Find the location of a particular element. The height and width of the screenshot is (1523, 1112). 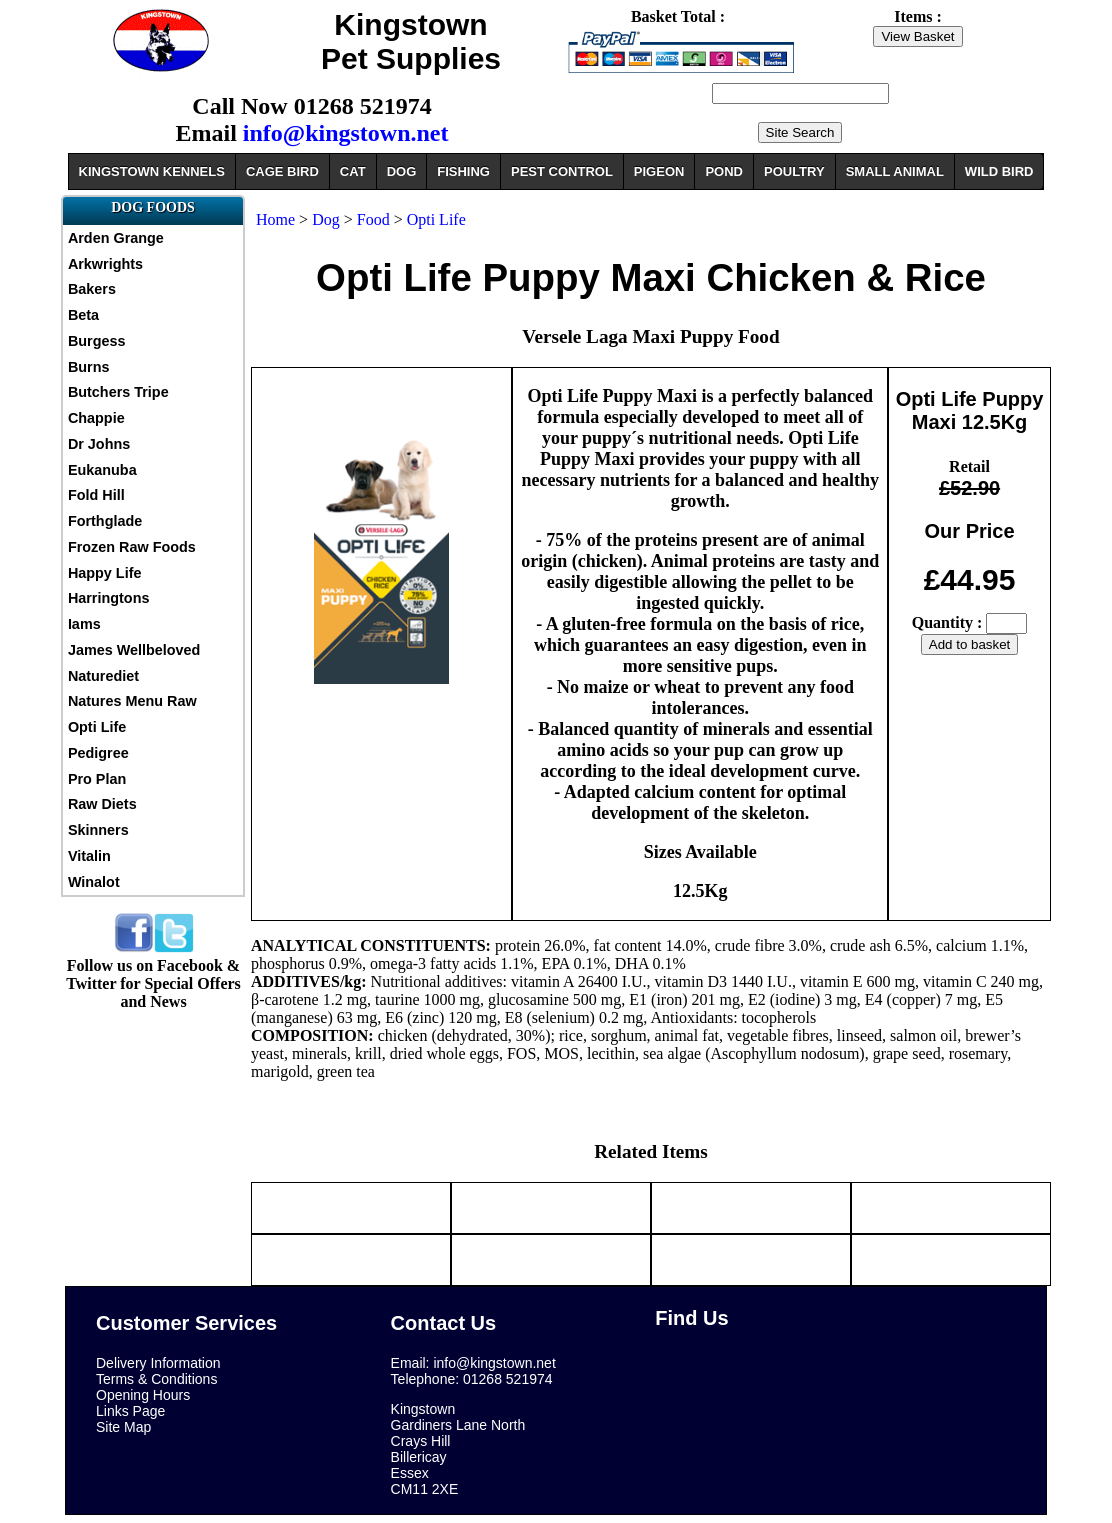

Terms & Conditions is located at coordinates (156, 1379).